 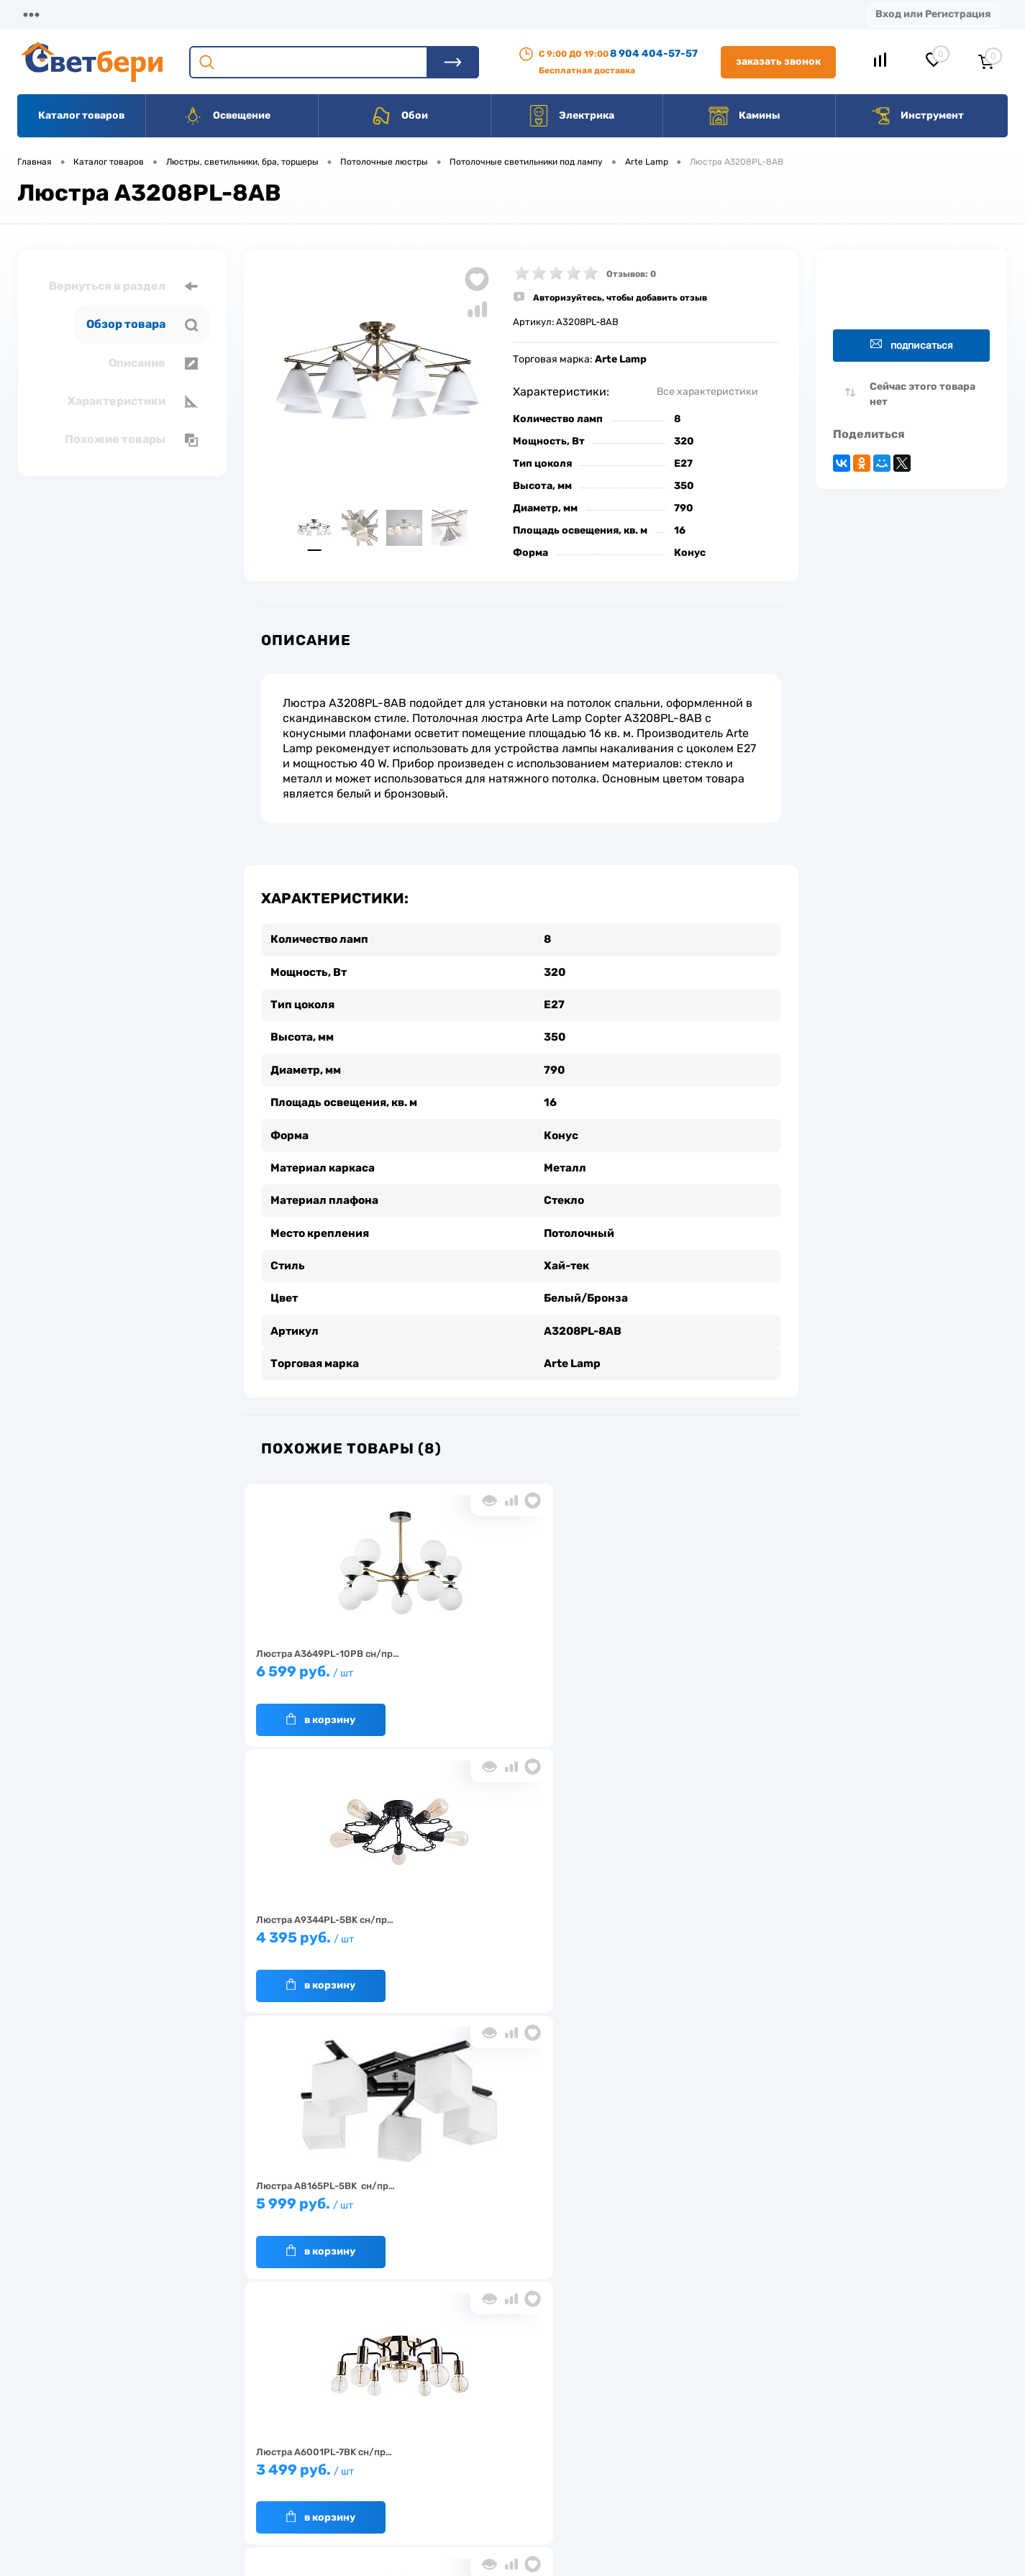 I want to click on Посмотреть на карте, so click(x=815, y=2385).